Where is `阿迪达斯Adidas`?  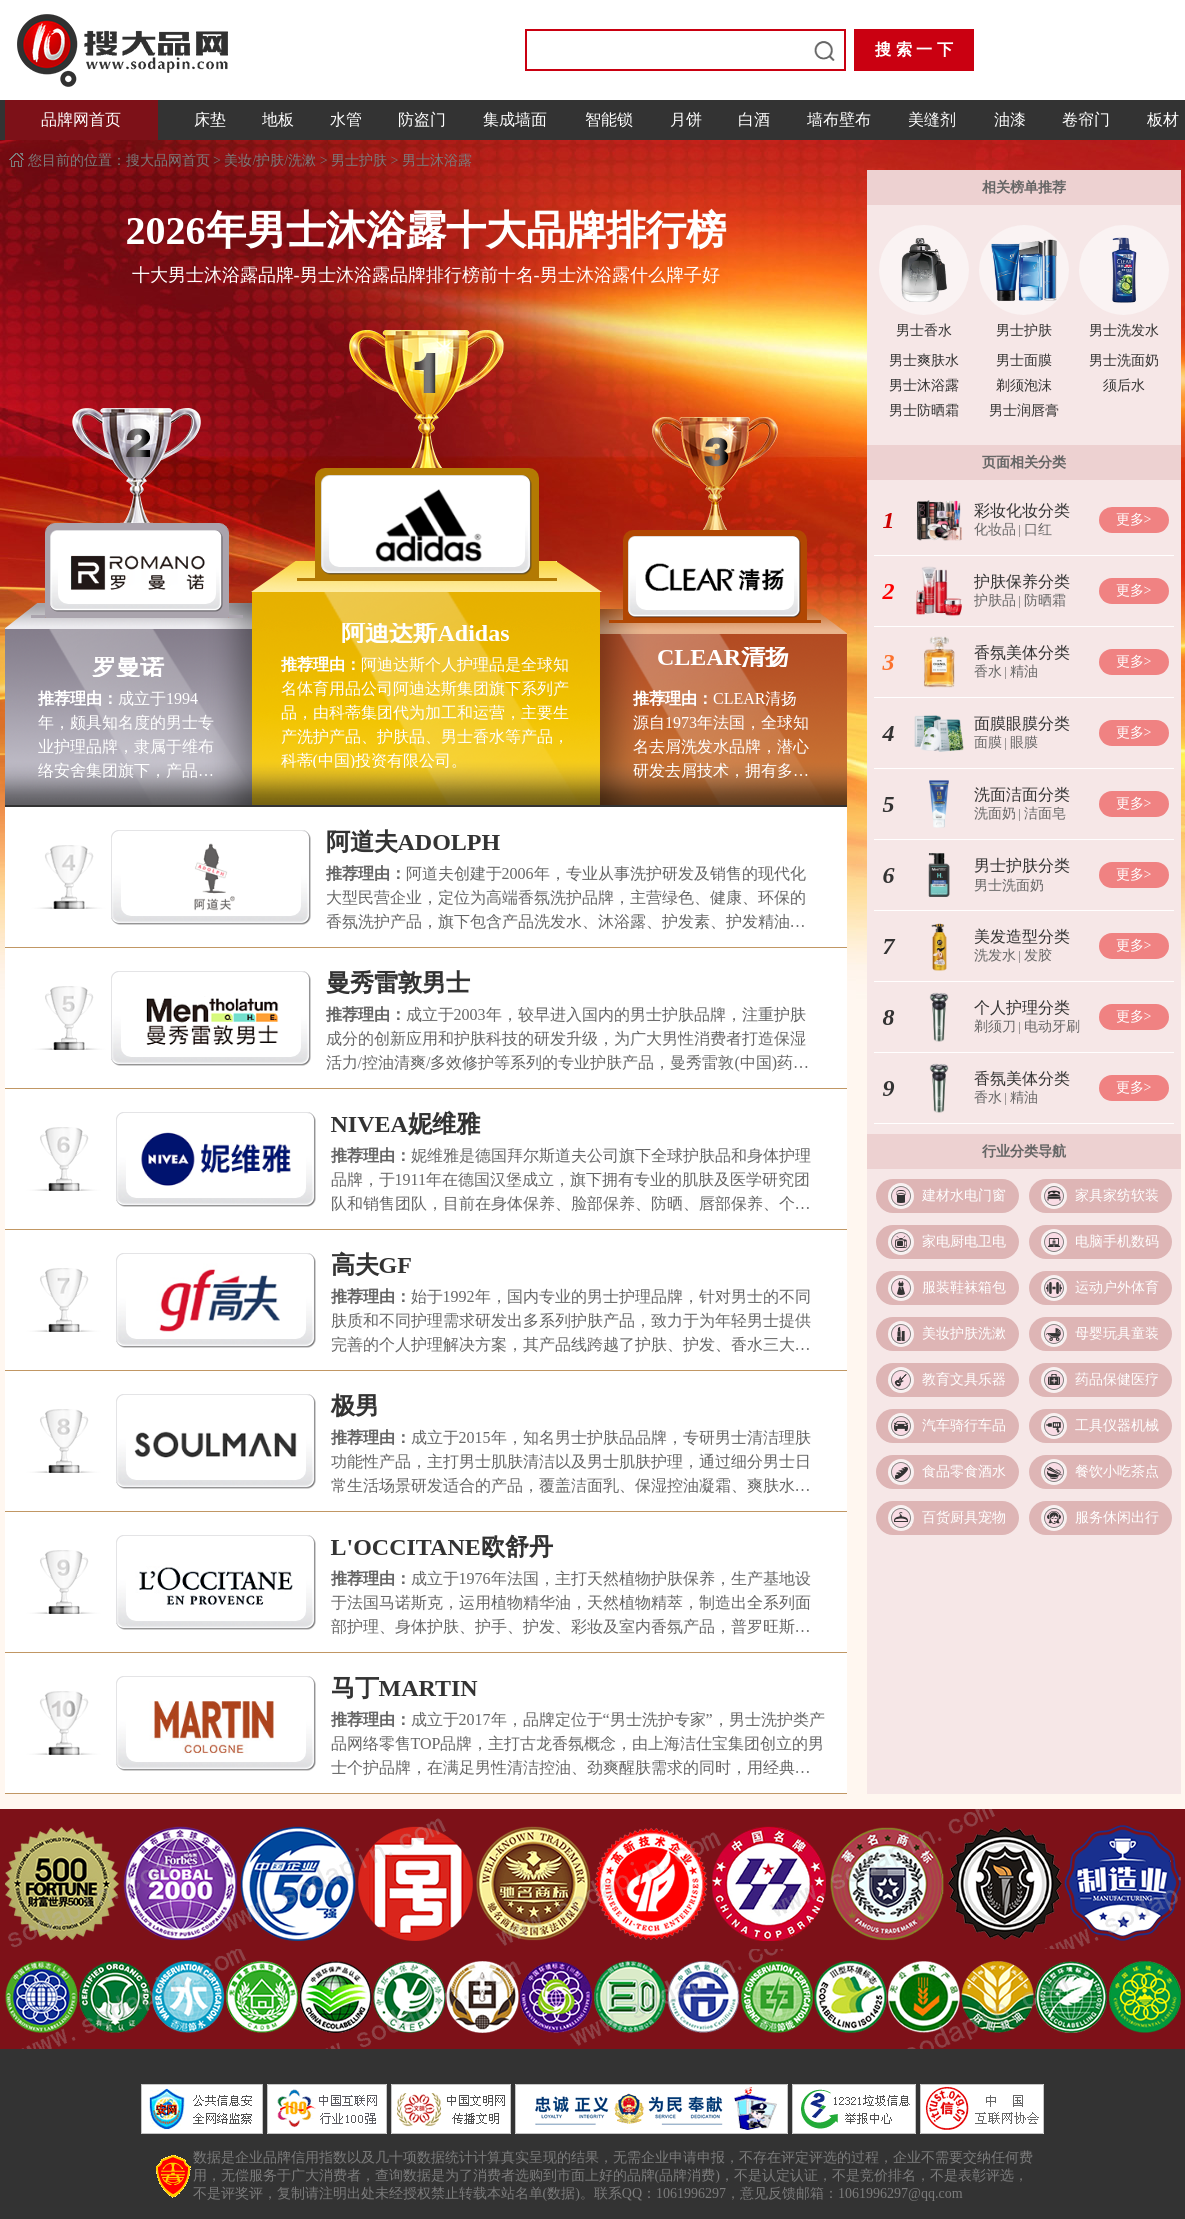 阿迪达斯Adidas is located at coordinates (425, 633).